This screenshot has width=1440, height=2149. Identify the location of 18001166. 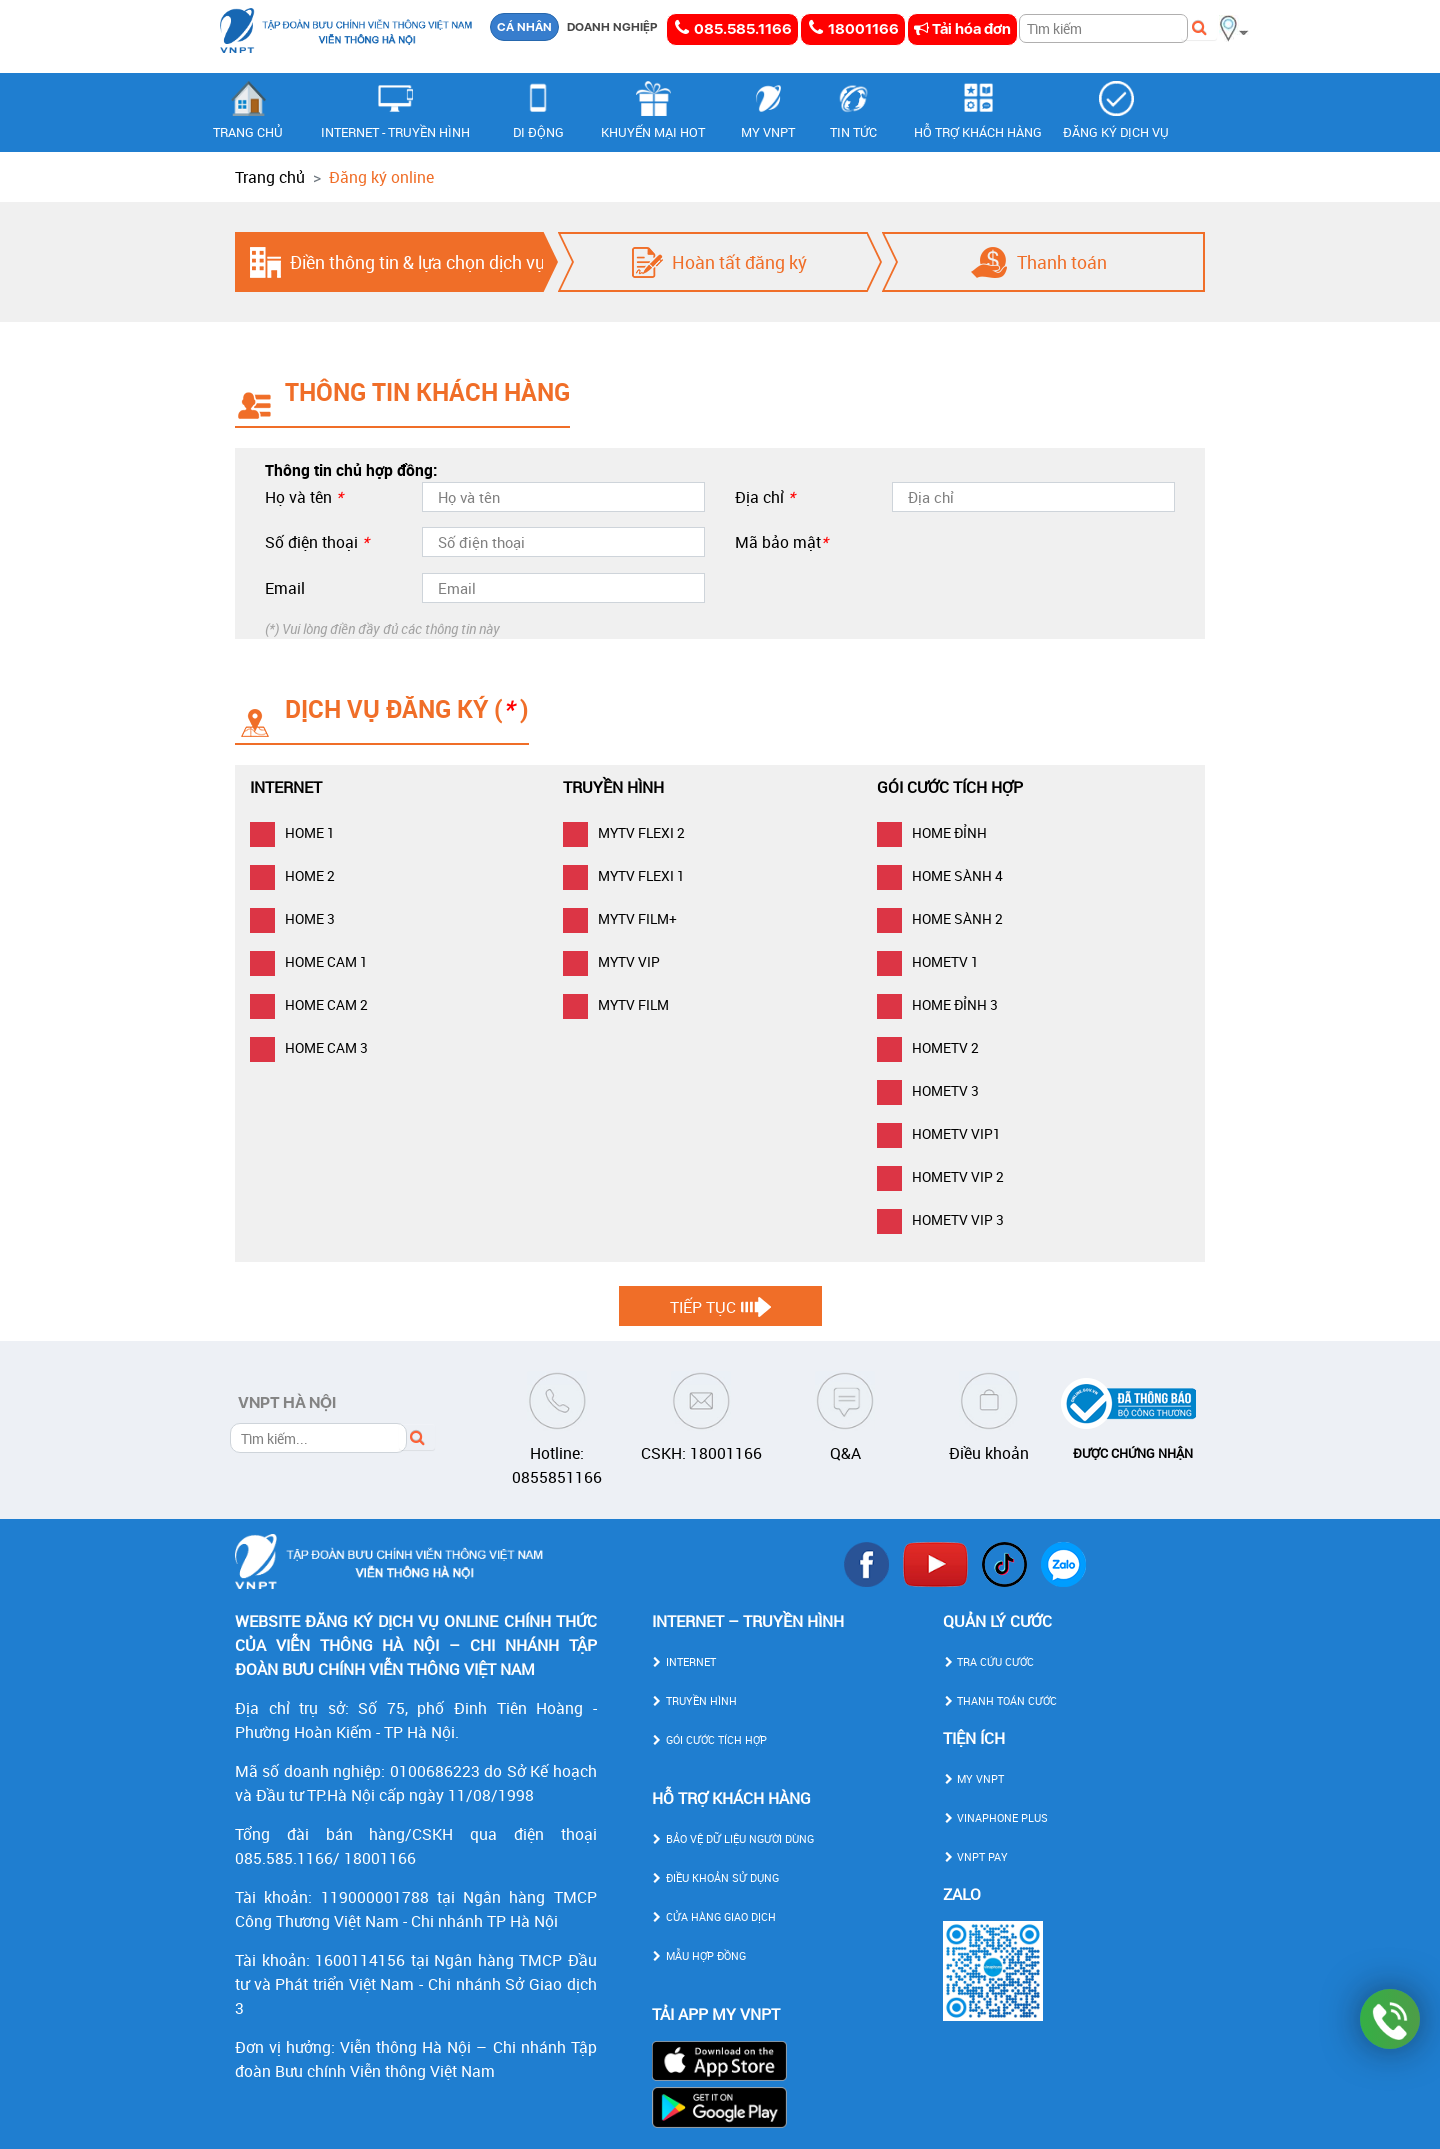
(853, 28).